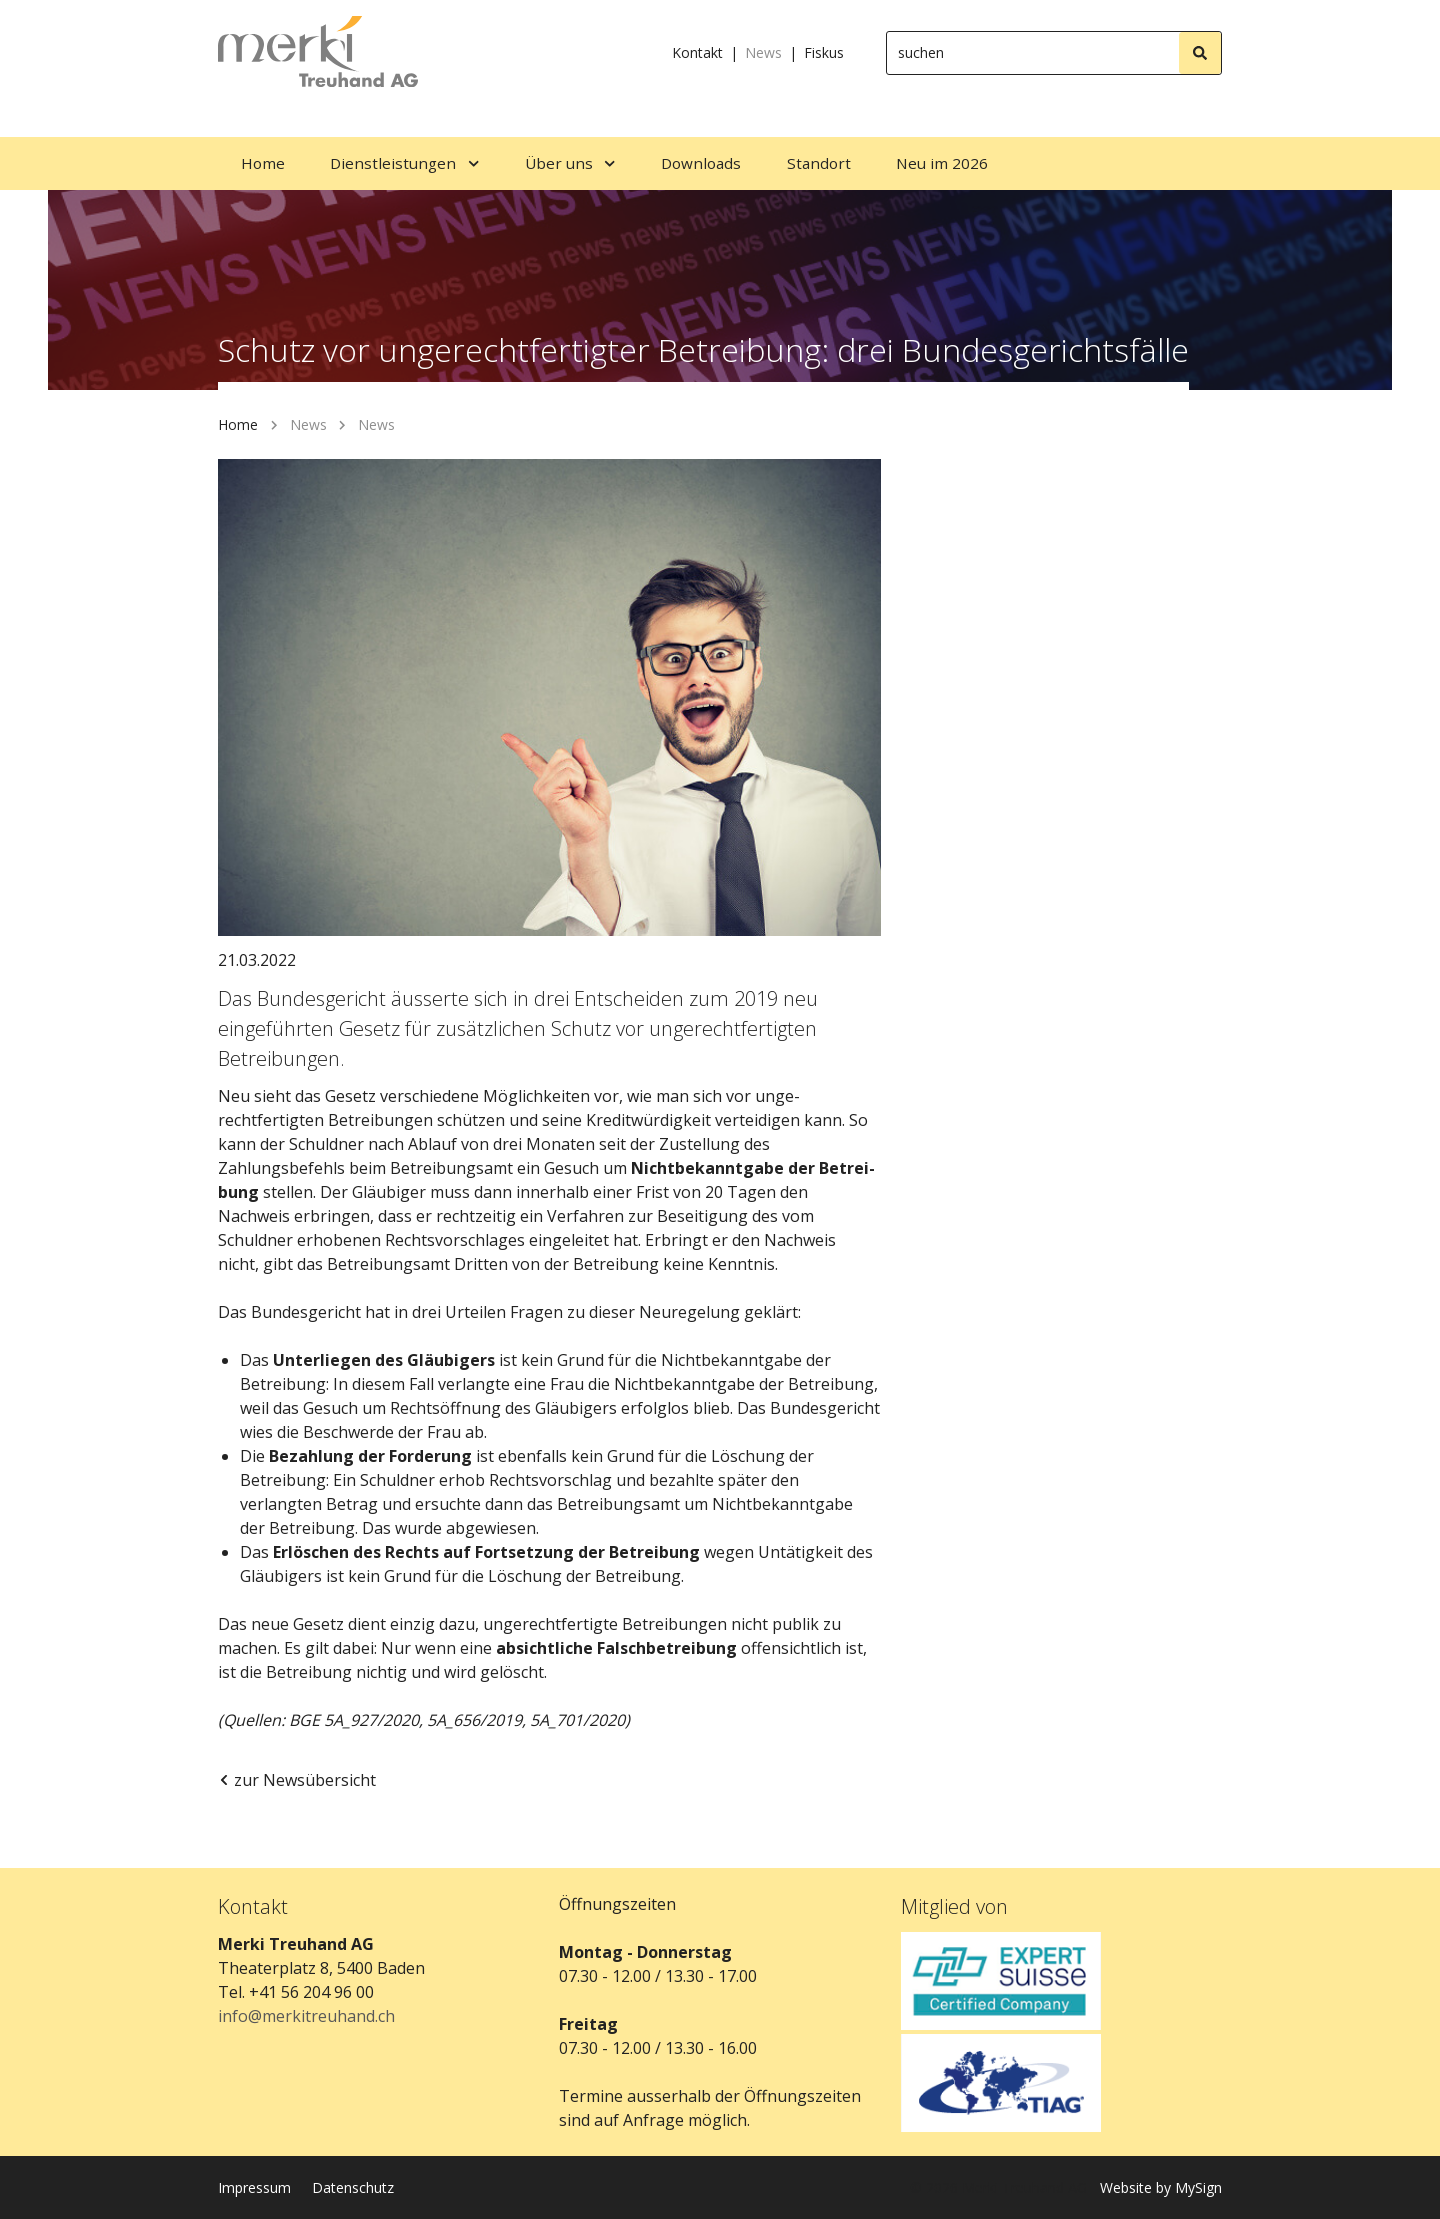  Describe the element at coordinates (306, 2016) in the screenshot. I see `info@merkitreuhand.ch` at that location.